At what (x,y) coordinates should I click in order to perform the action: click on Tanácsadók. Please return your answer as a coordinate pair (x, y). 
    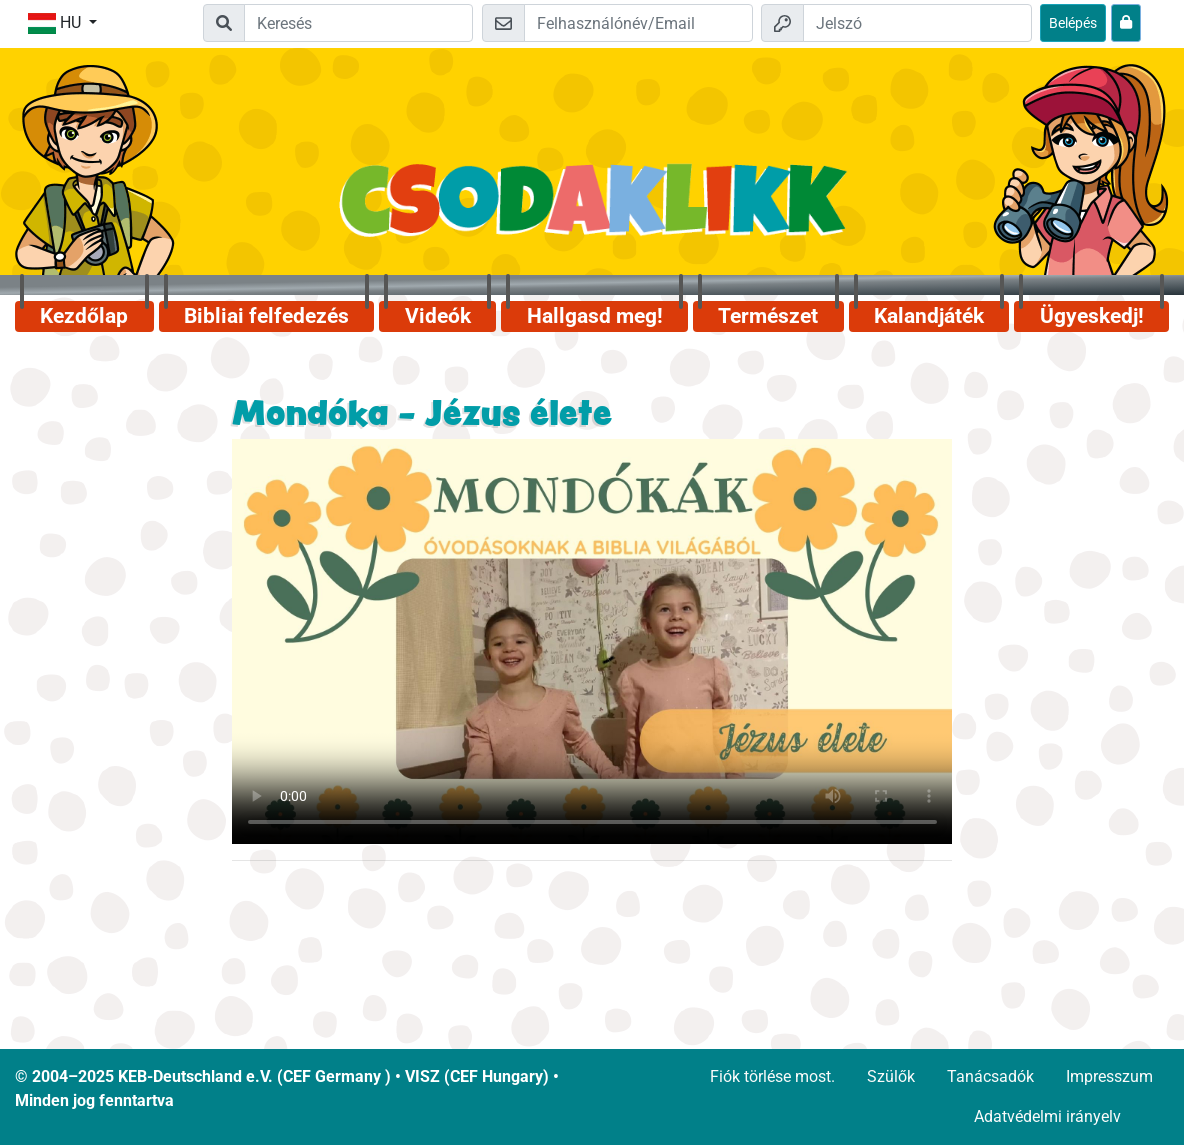
    Looking at the image, I should click on (990, 1076).